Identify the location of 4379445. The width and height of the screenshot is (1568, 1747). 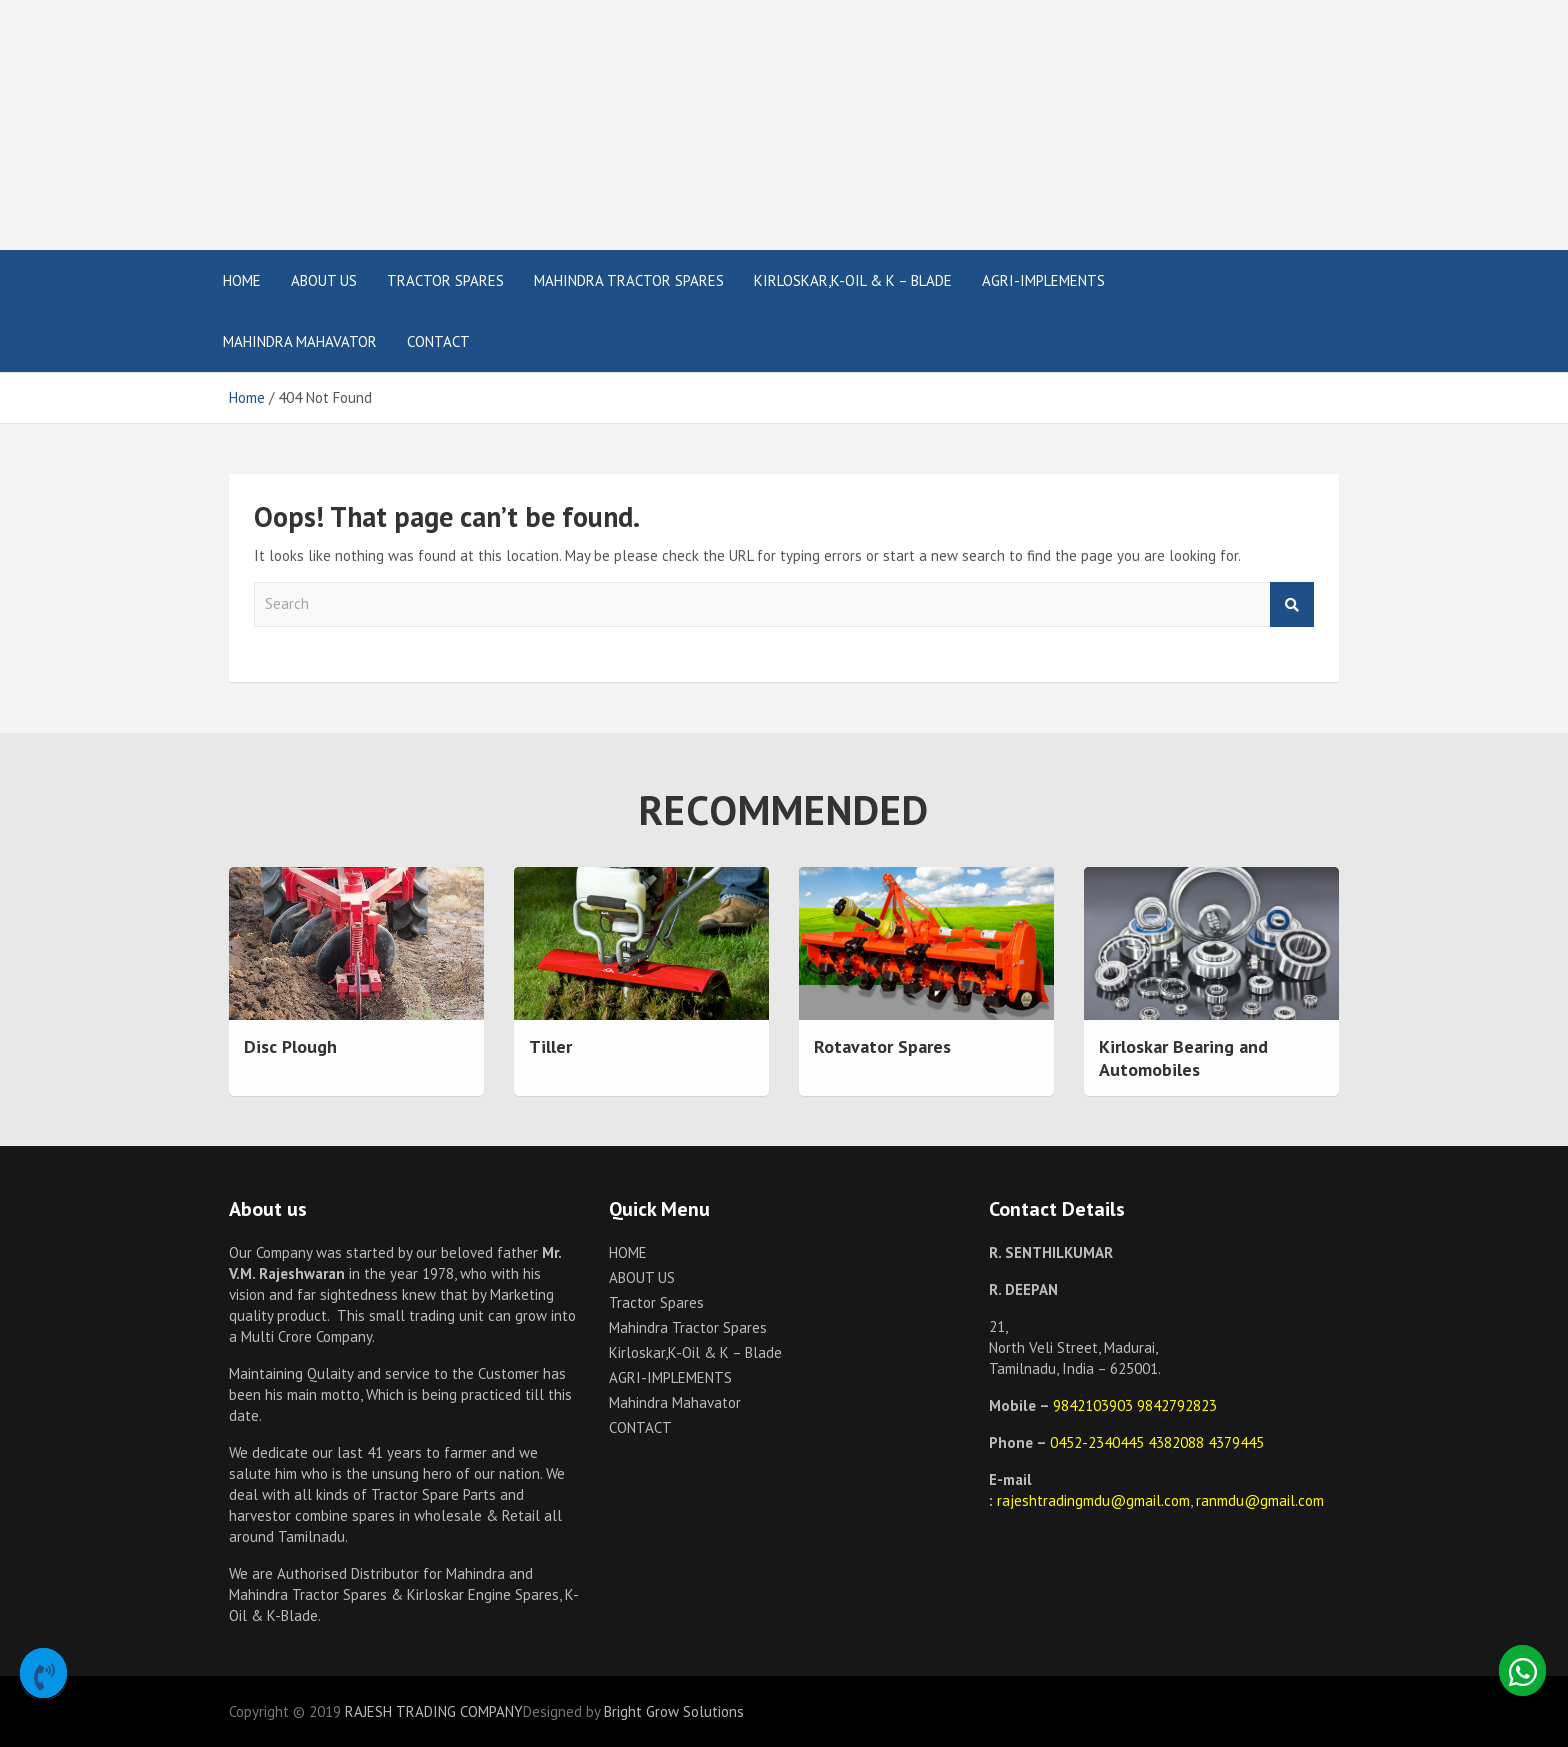
(1236, 1442).